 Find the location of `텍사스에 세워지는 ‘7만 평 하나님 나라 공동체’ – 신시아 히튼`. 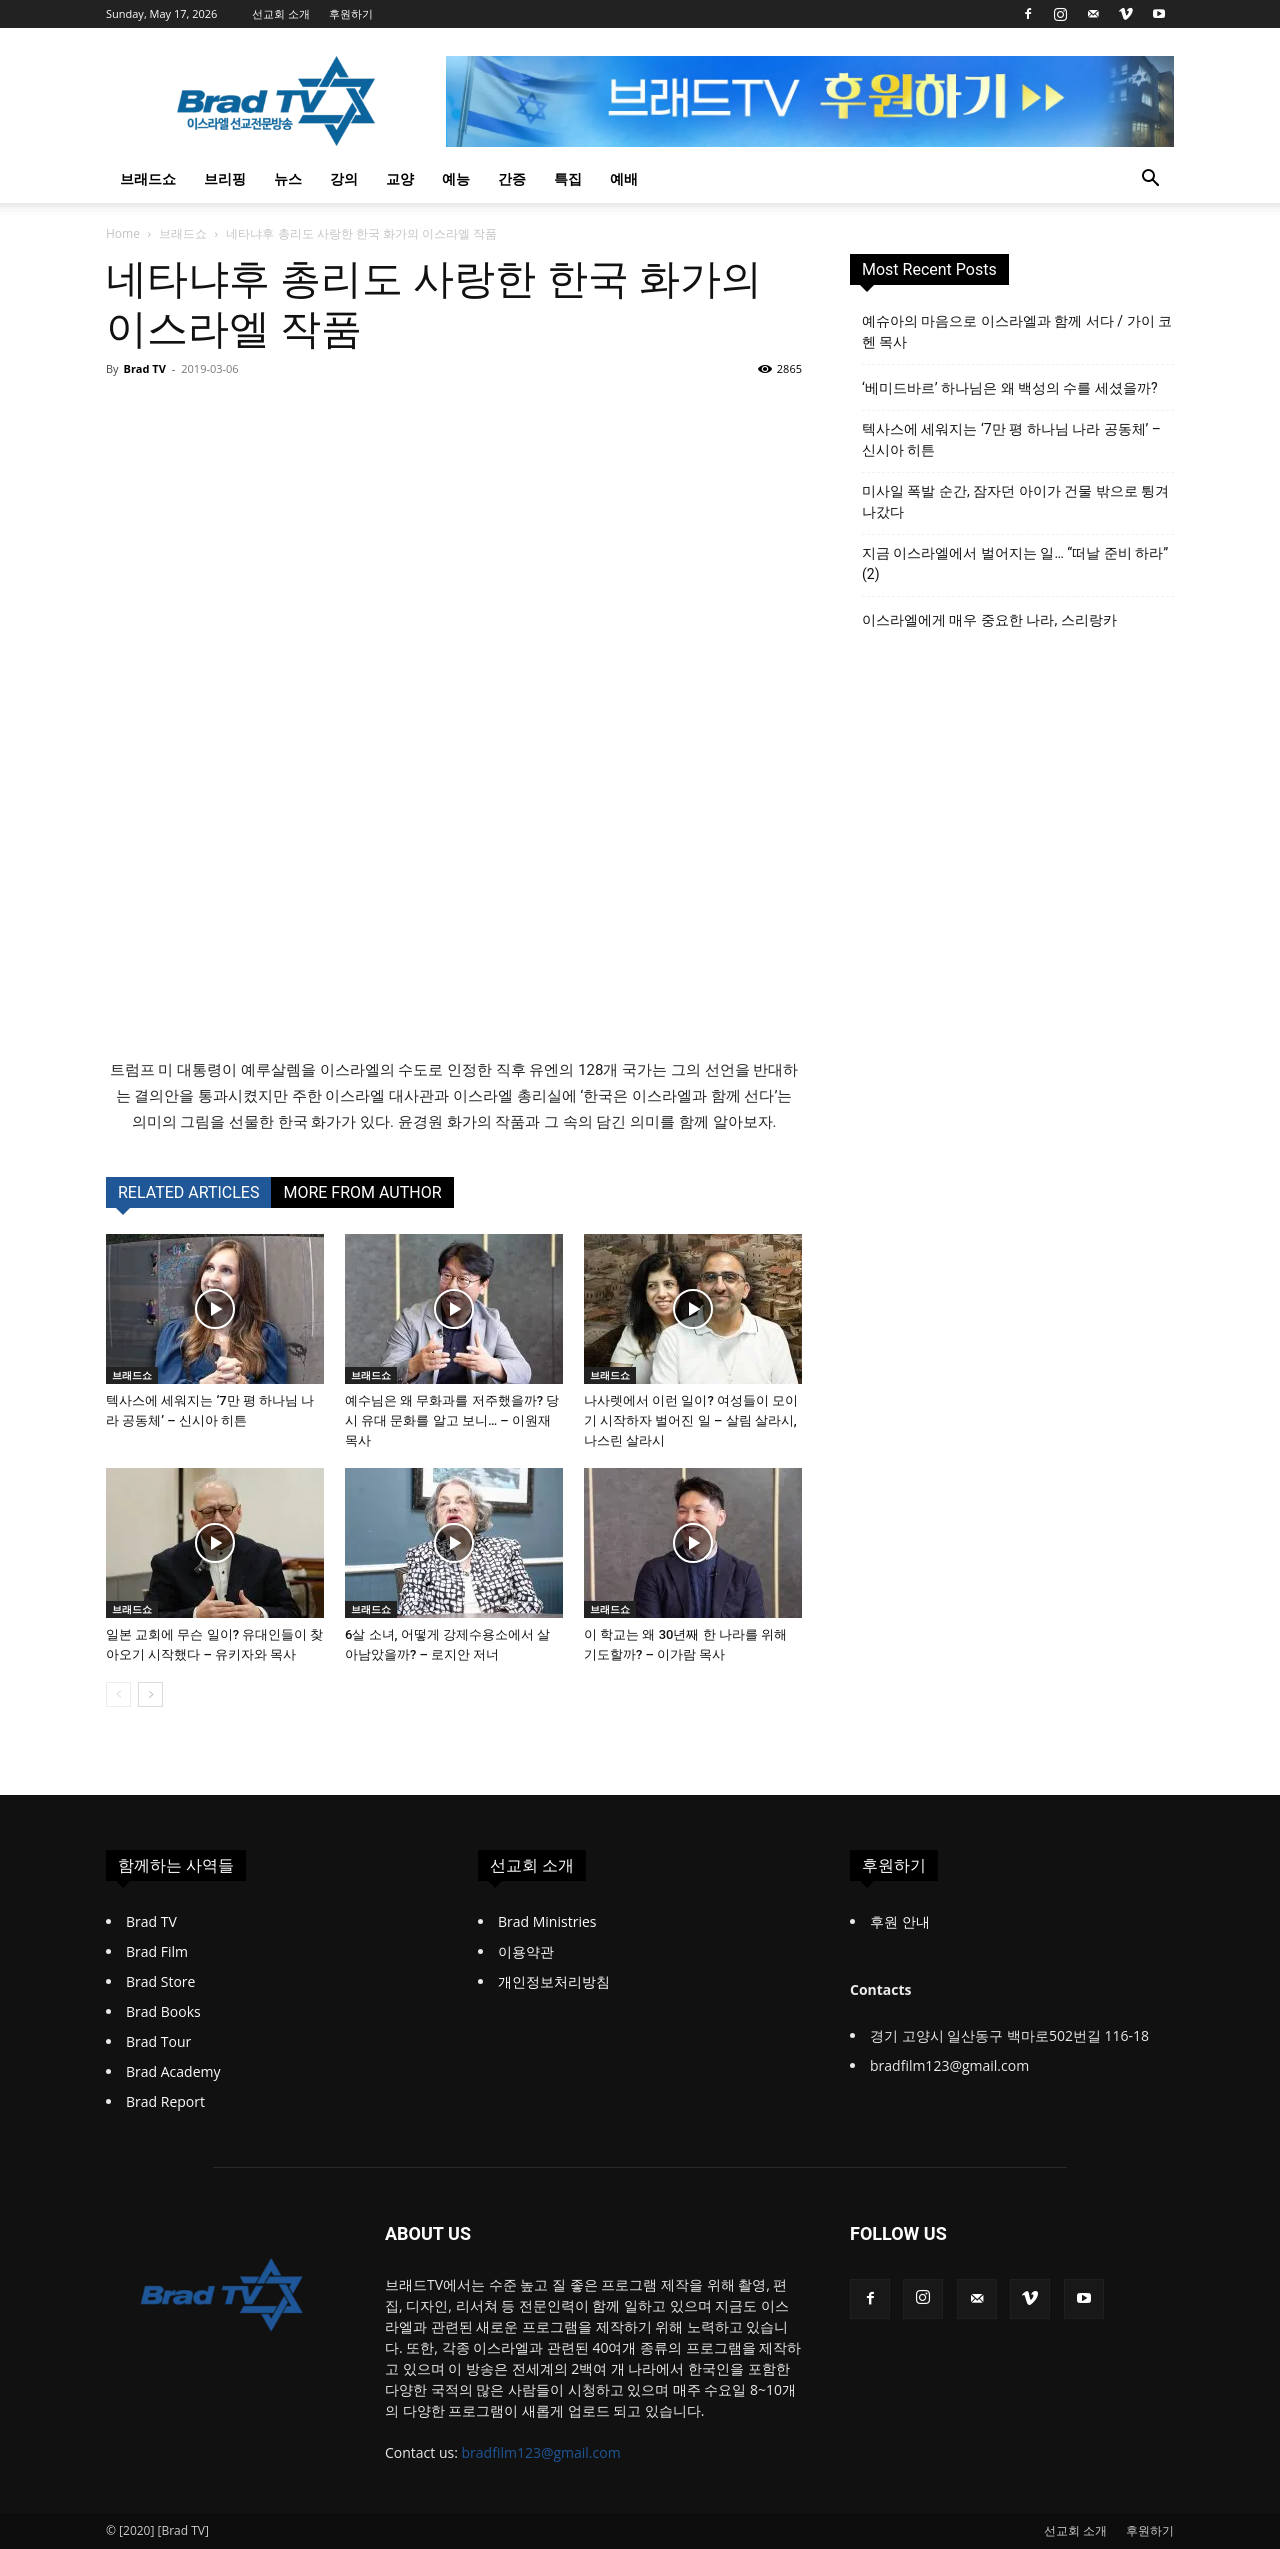

텍사스에 세워지는 ‘7만 평 하나님 나라 공동체’ – 신시아 히튼 is located at coordinates (1011, 439).